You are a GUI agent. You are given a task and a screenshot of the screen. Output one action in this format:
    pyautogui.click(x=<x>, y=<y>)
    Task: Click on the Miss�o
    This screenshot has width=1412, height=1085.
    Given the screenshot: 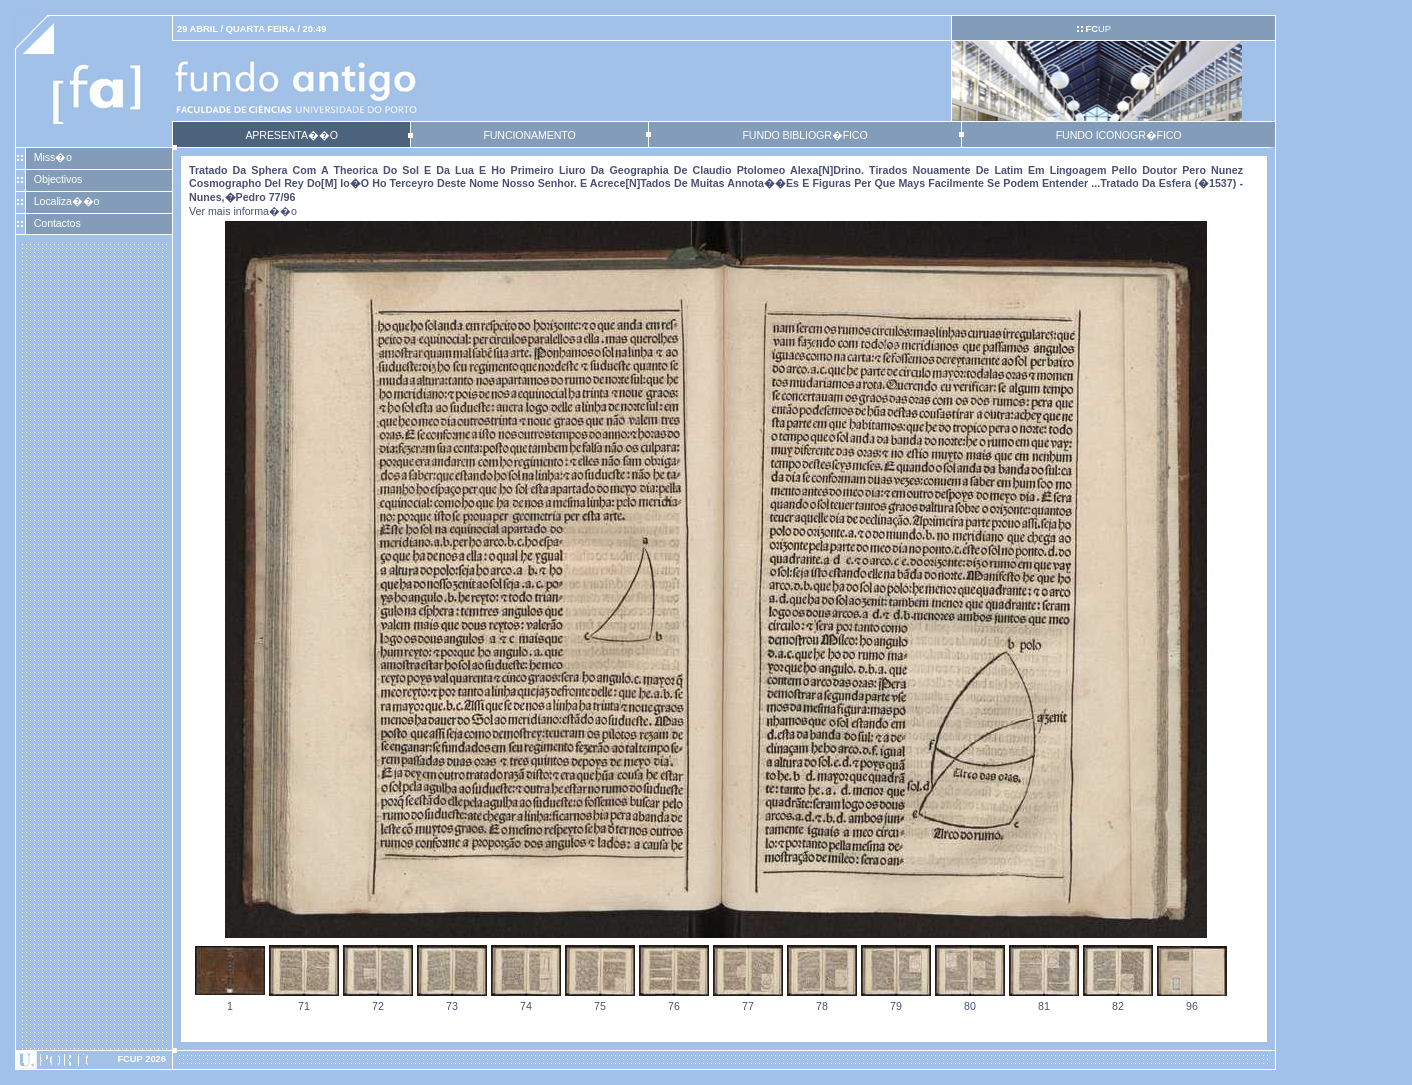 What is the action you would take?
    pyautogui.click(x=53, y=157)
    